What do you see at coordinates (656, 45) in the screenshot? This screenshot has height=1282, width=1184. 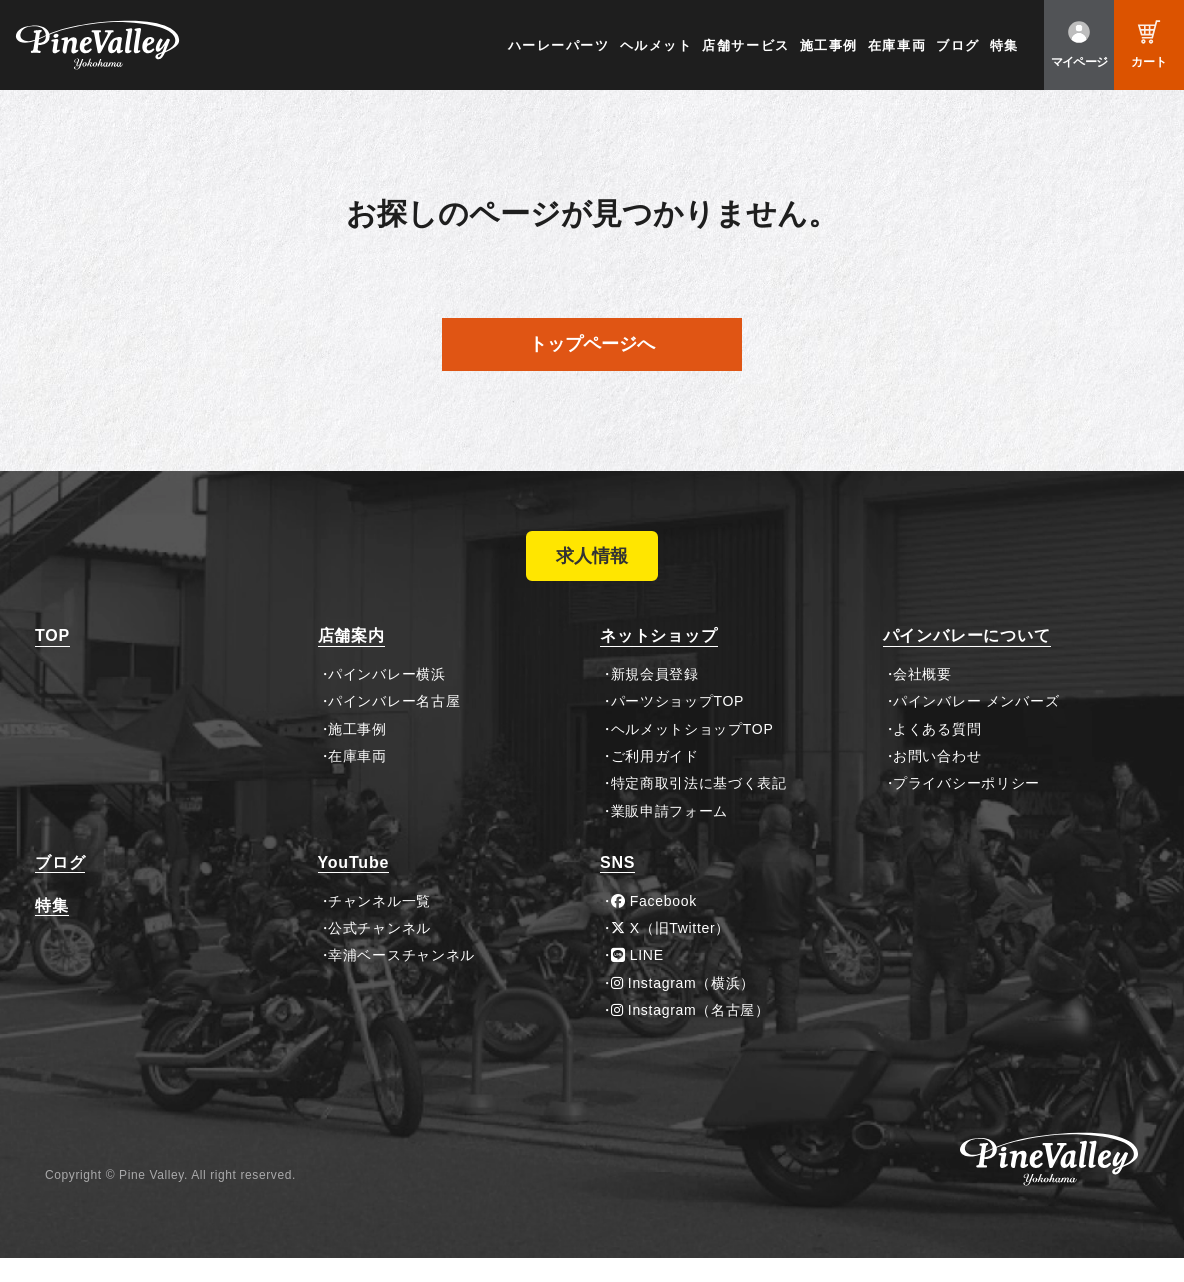 I see `ヘルメット` at bounding box center [656, 45].